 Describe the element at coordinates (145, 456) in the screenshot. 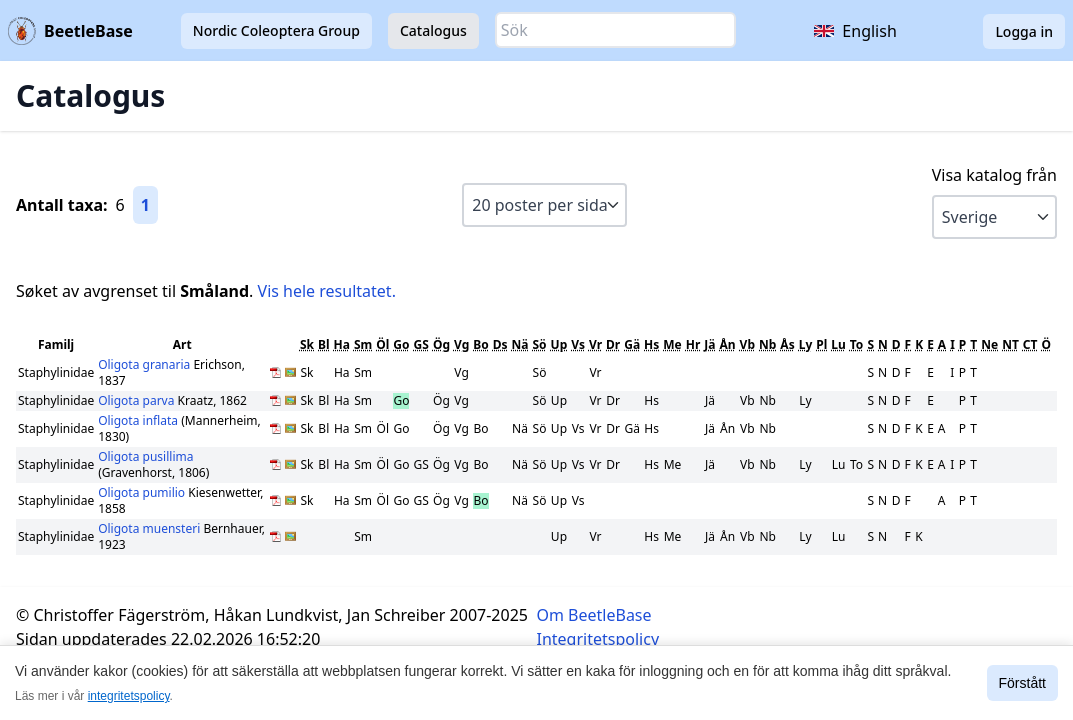

I see `Oligota pusillima` at that location.